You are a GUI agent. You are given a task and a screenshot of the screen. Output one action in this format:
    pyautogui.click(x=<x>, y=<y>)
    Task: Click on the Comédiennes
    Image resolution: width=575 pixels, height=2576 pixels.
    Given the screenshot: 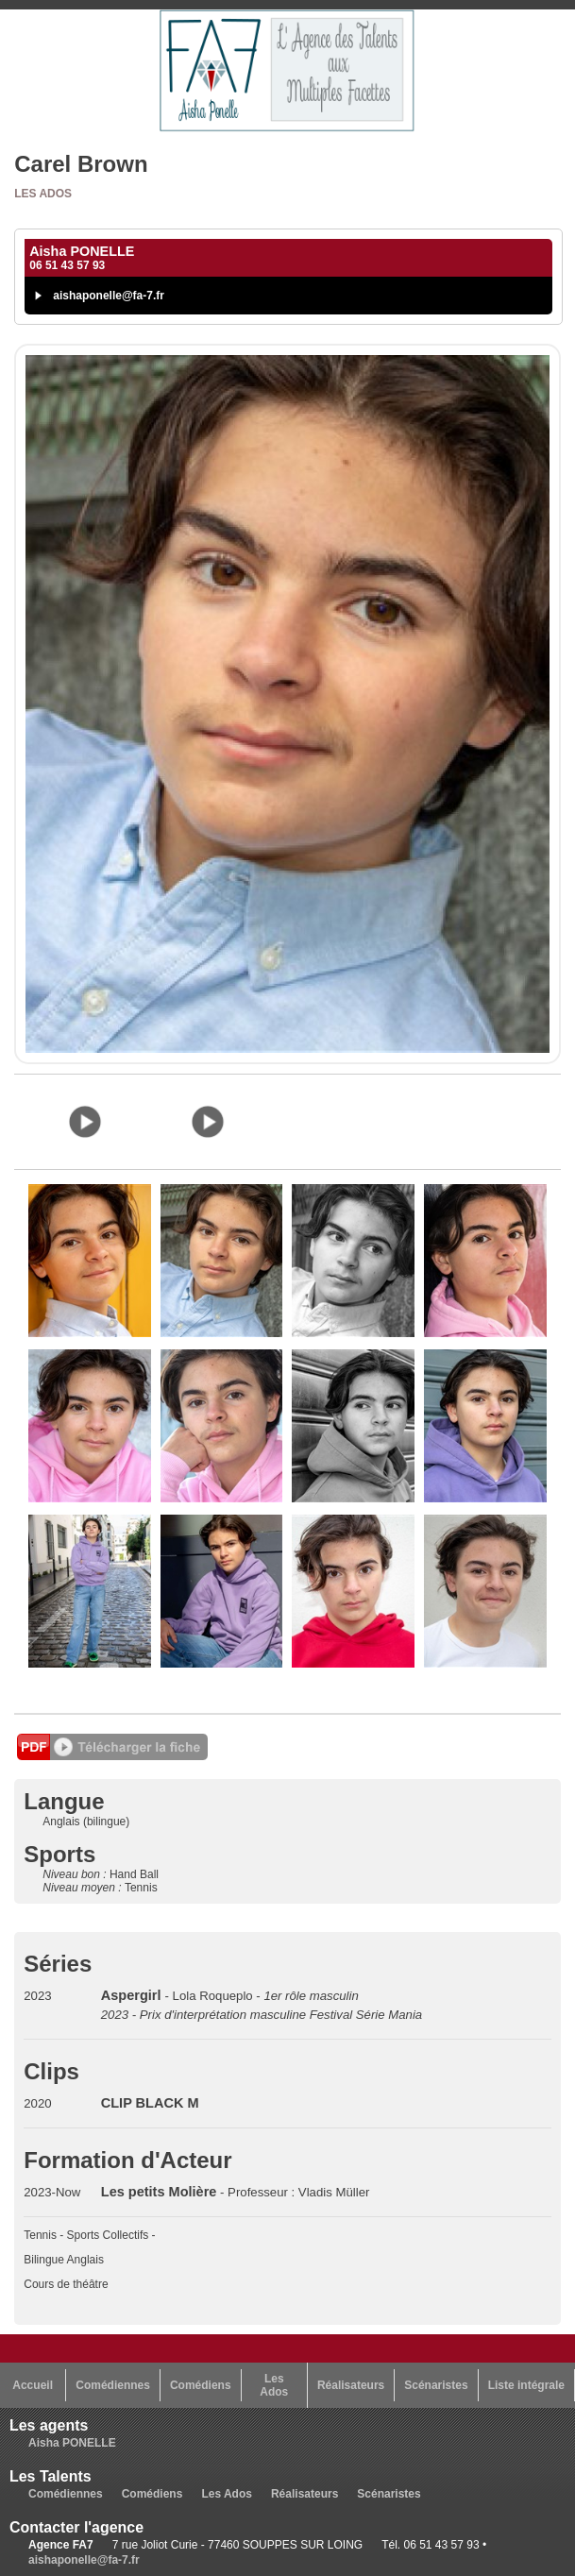 What is the action you would take?
    pyautogui.click(x=113, y=2385)
    